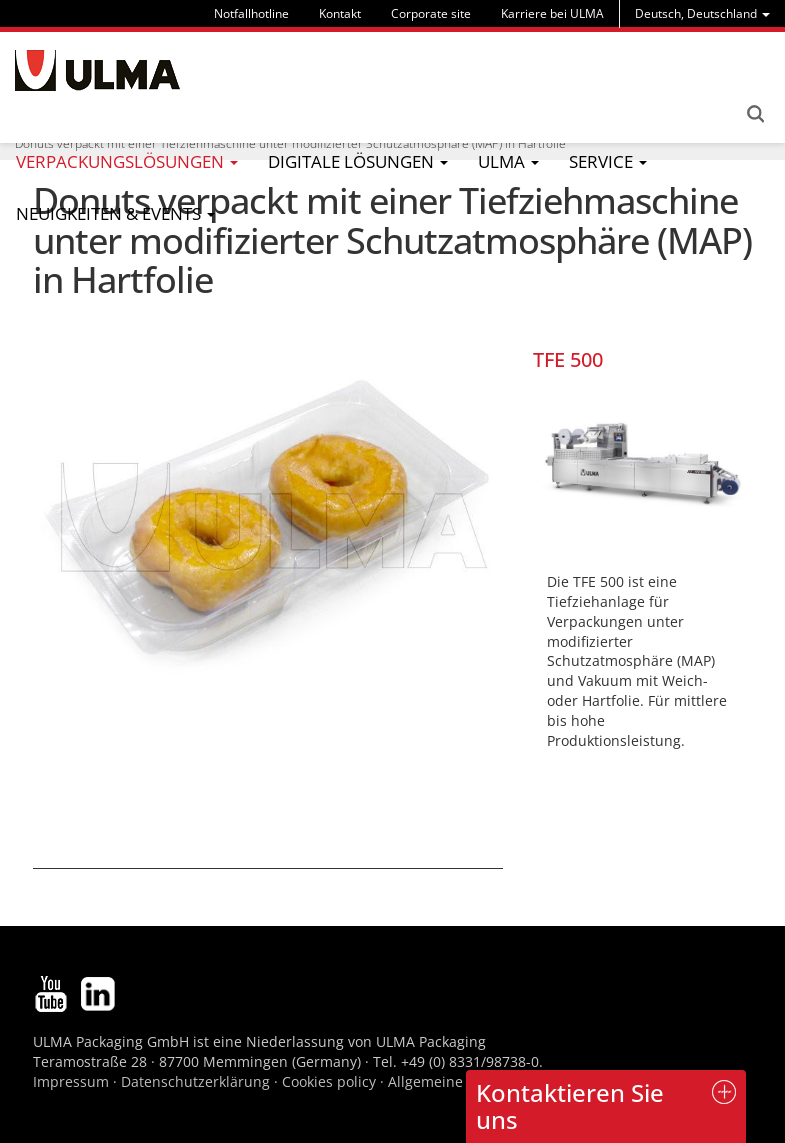  I want to click on Kontakt, so click(340, 13).